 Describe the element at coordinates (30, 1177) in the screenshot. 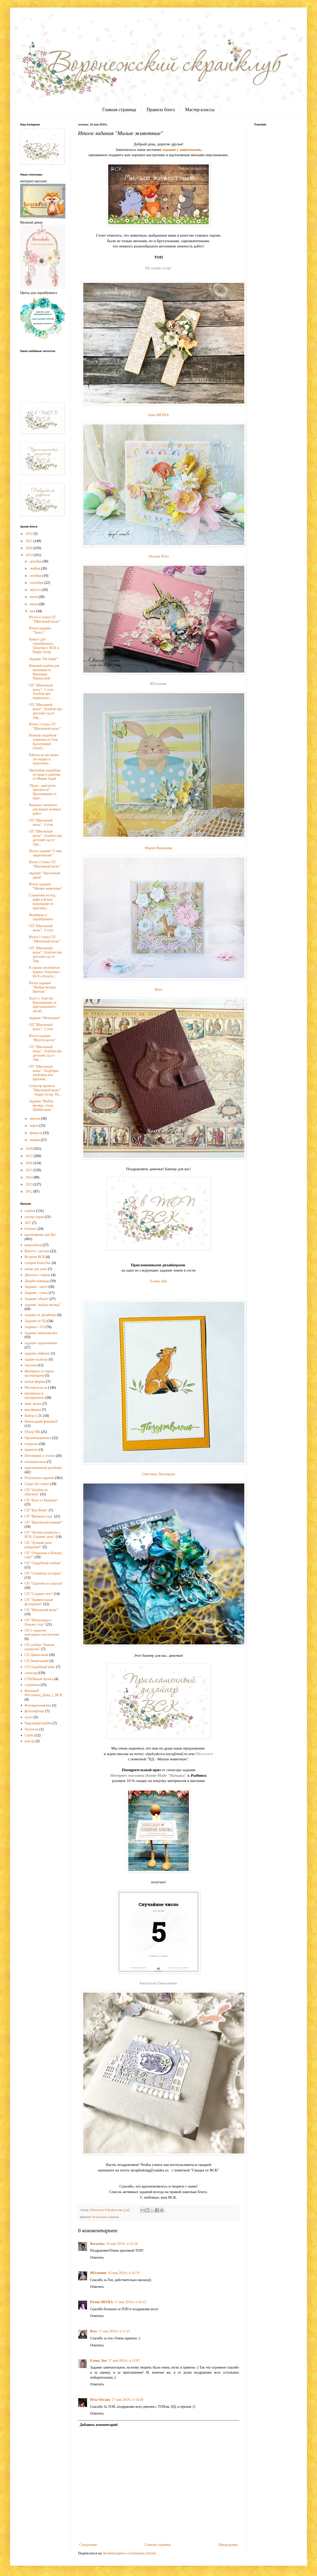

I see `2014` at that location.